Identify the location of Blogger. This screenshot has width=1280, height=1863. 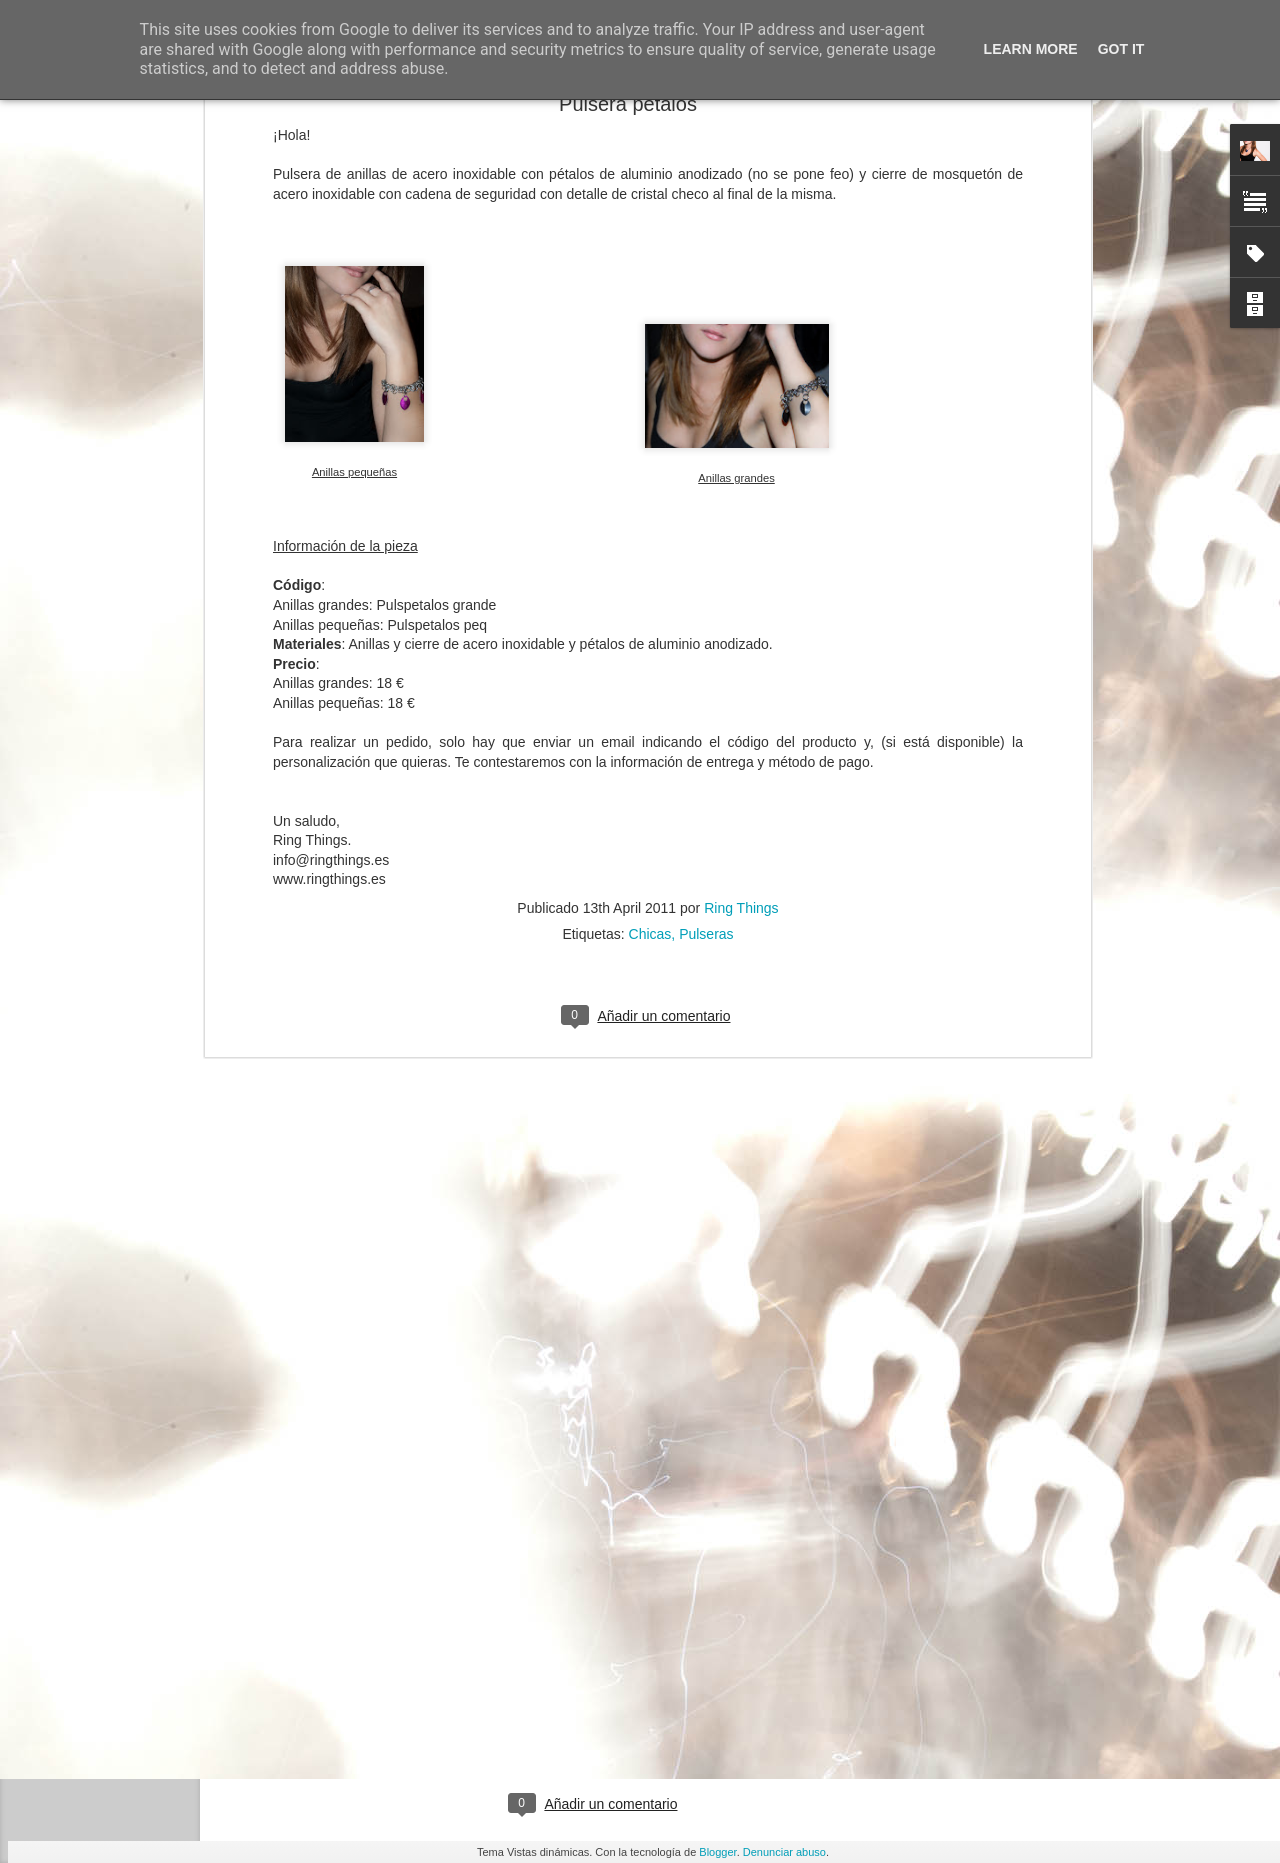
(717, 1852).